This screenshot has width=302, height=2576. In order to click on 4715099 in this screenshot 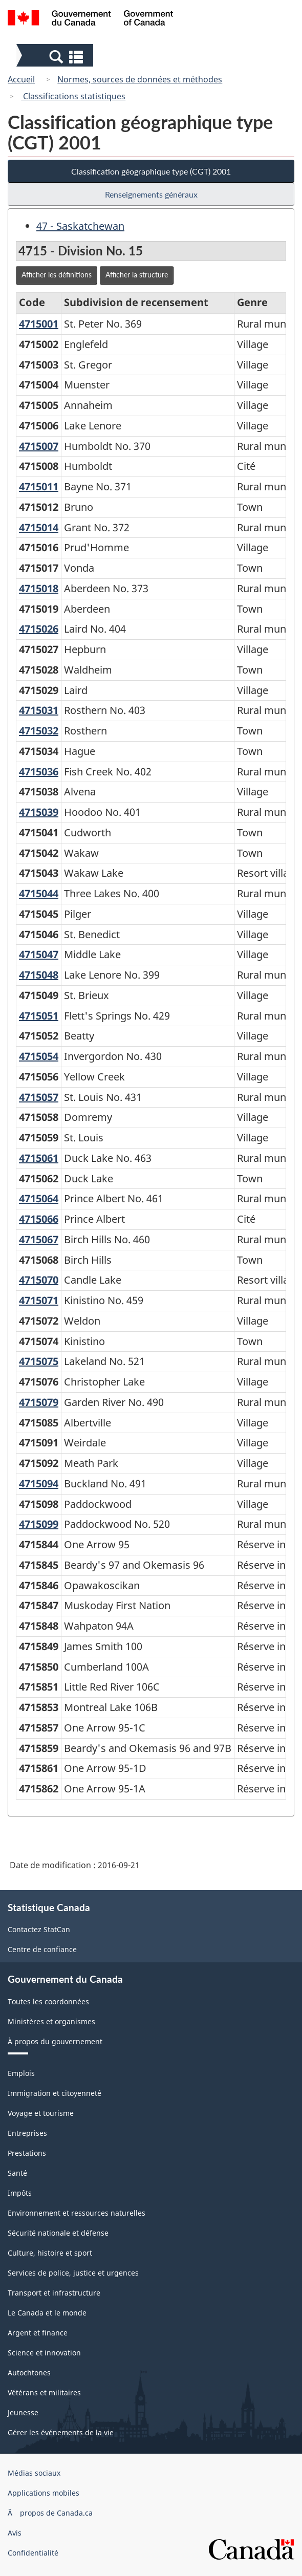, I will do `click(38, 1524)`.